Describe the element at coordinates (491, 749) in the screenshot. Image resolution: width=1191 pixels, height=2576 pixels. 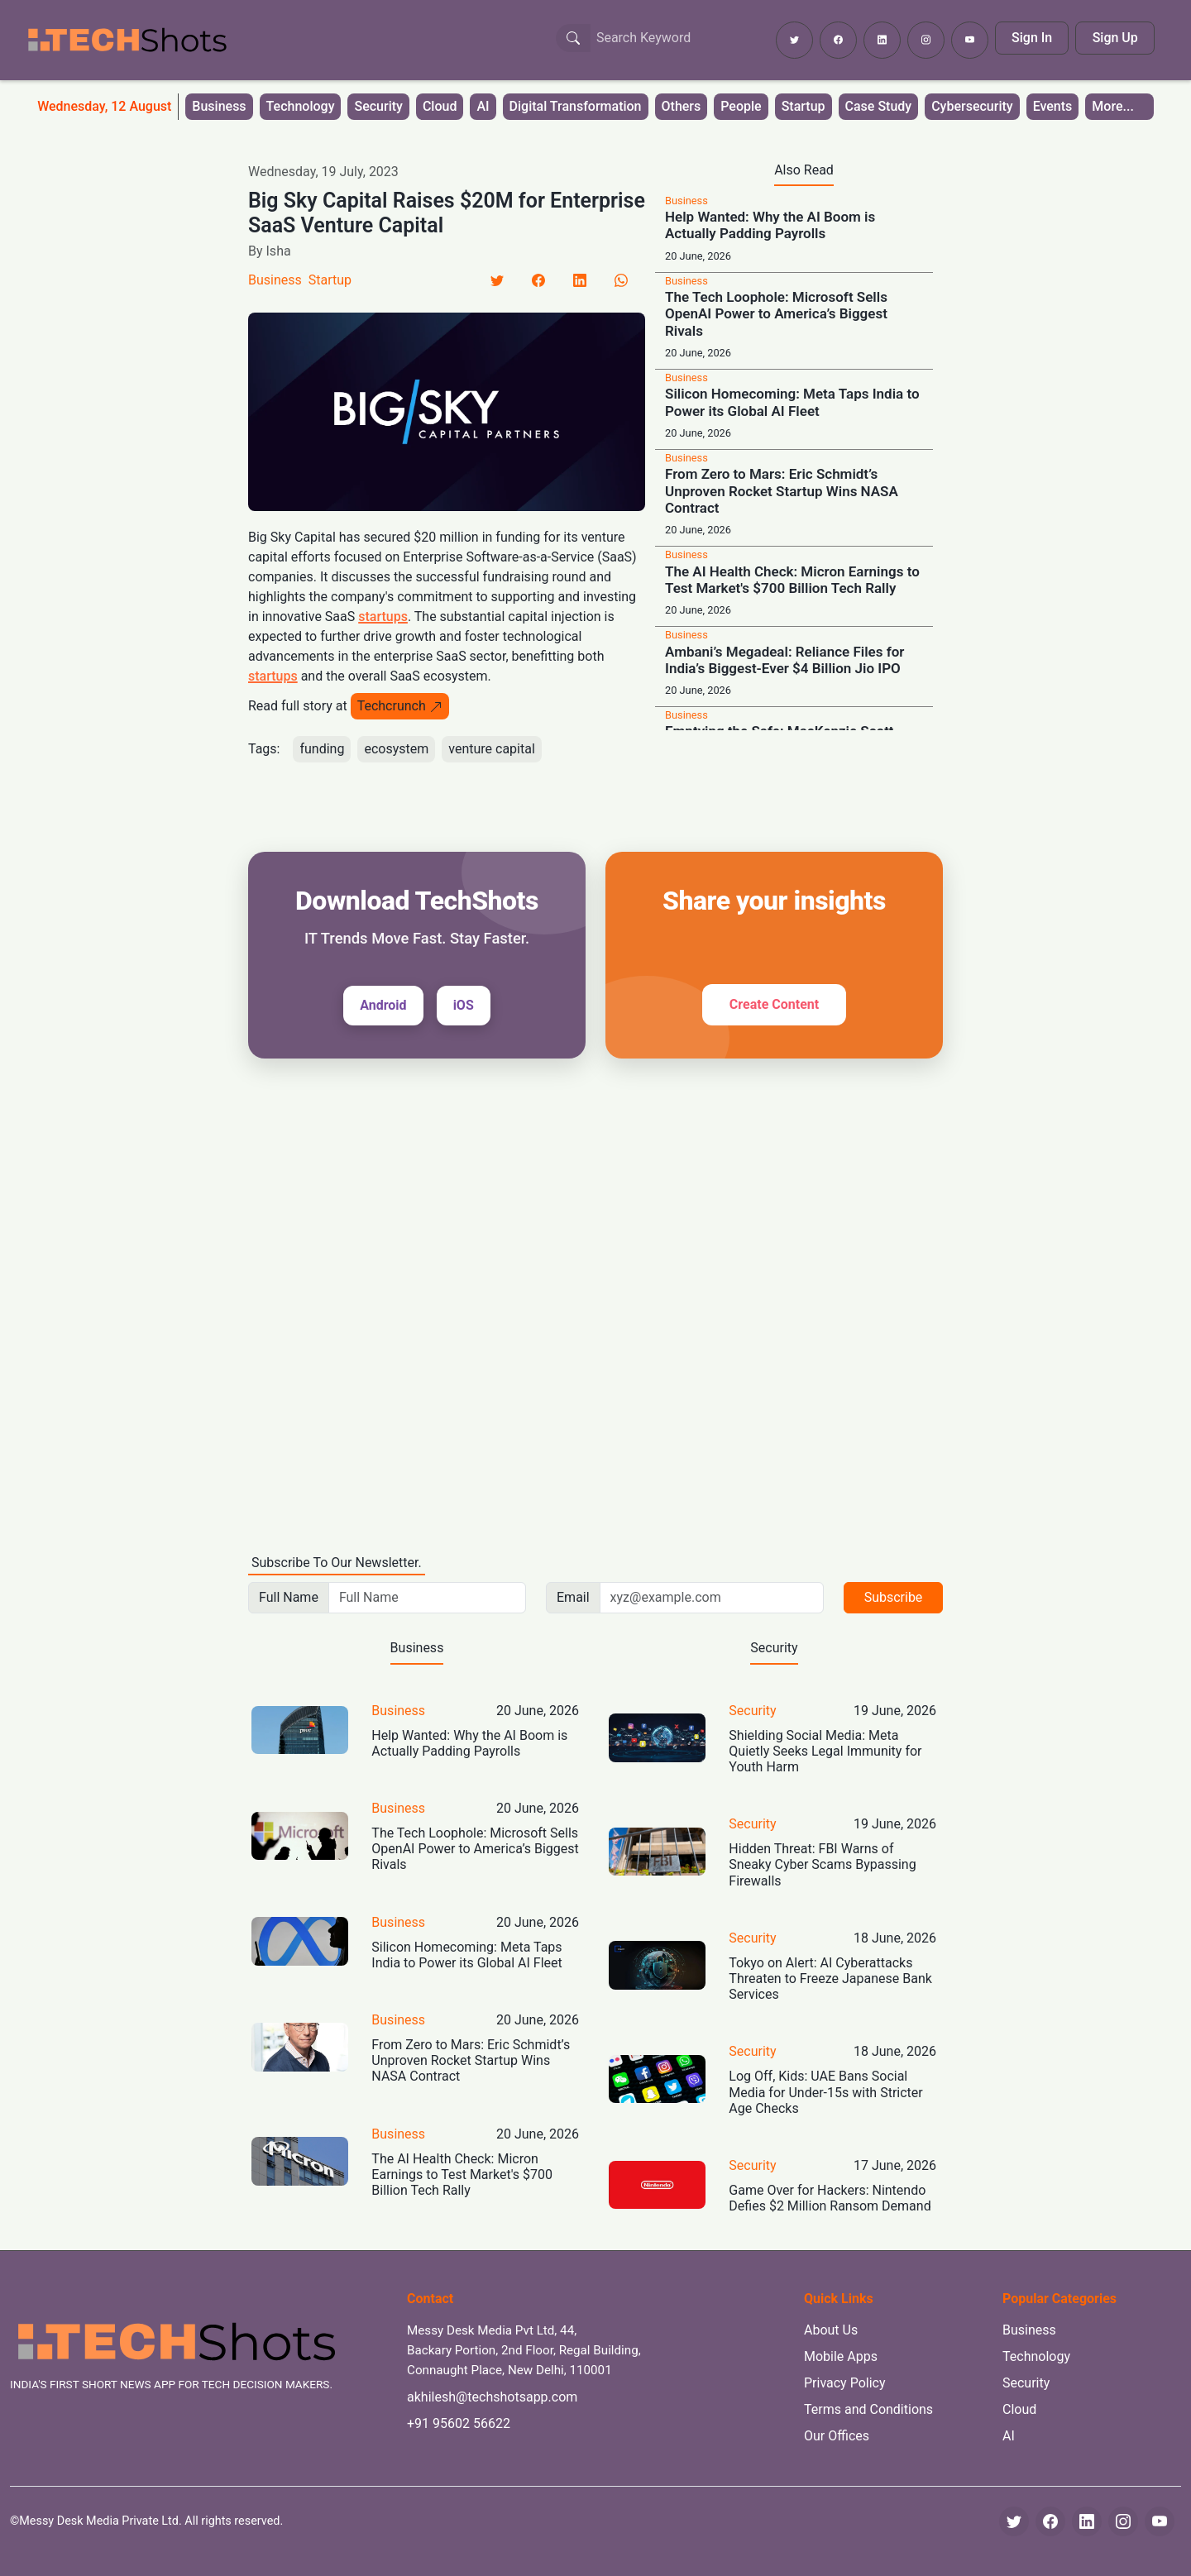
I see `venture capital` at that location.